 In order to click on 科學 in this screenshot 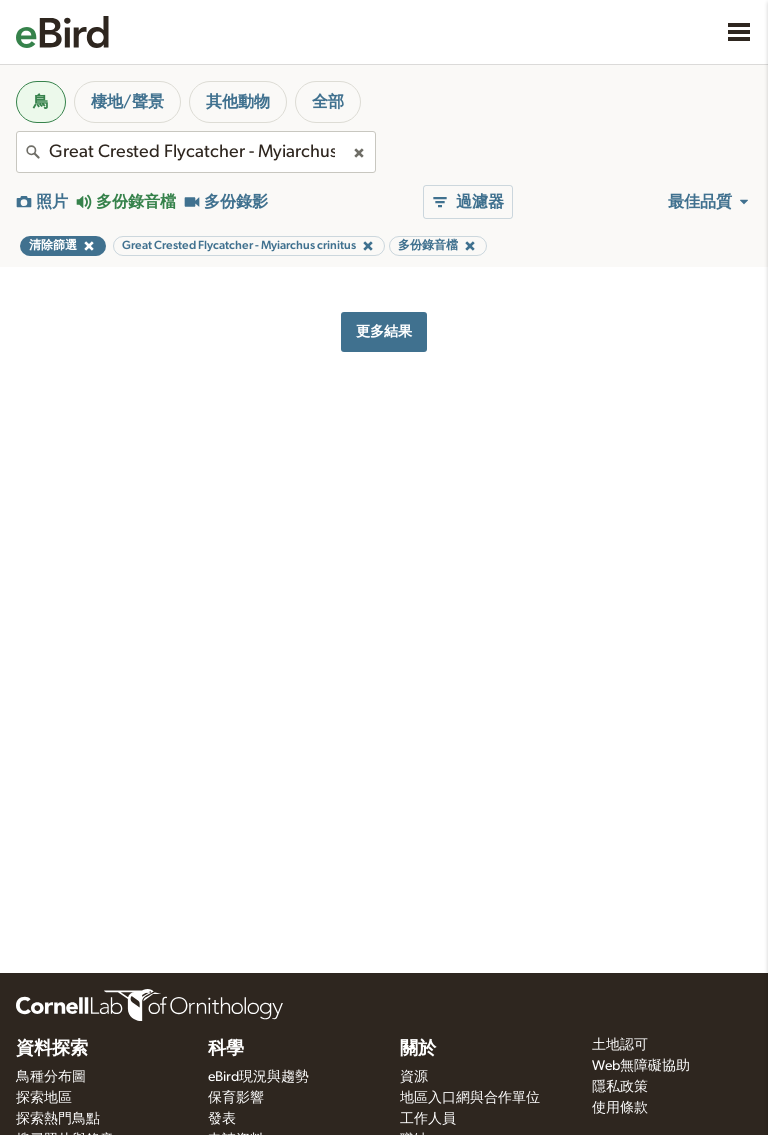, I will do `click(226, 1049)`.